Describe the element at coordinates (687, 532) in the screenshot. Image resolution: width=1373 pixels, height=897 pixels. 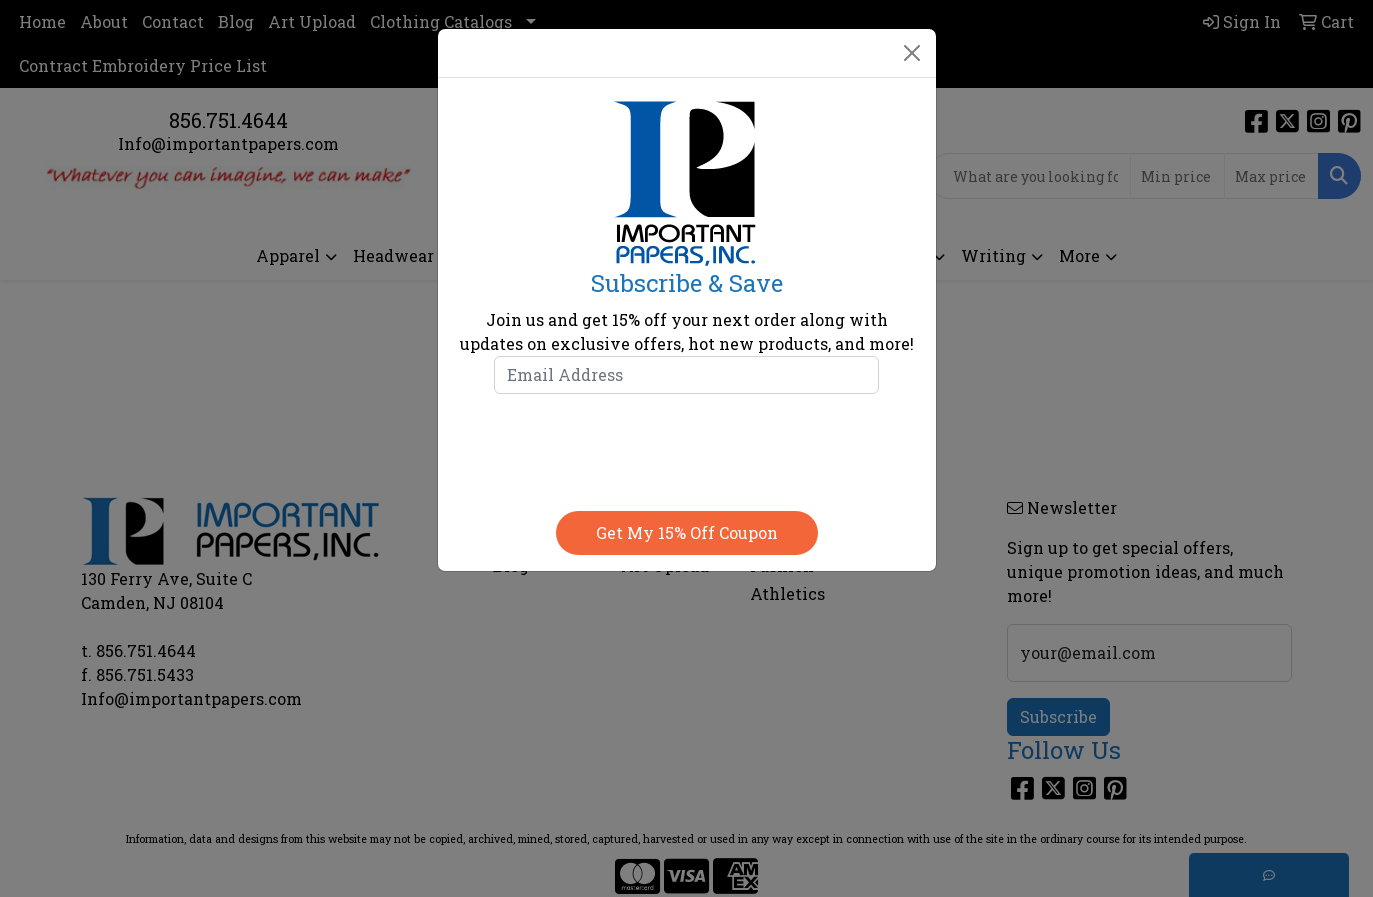
I see `Get my 15% off coupon` at that location.